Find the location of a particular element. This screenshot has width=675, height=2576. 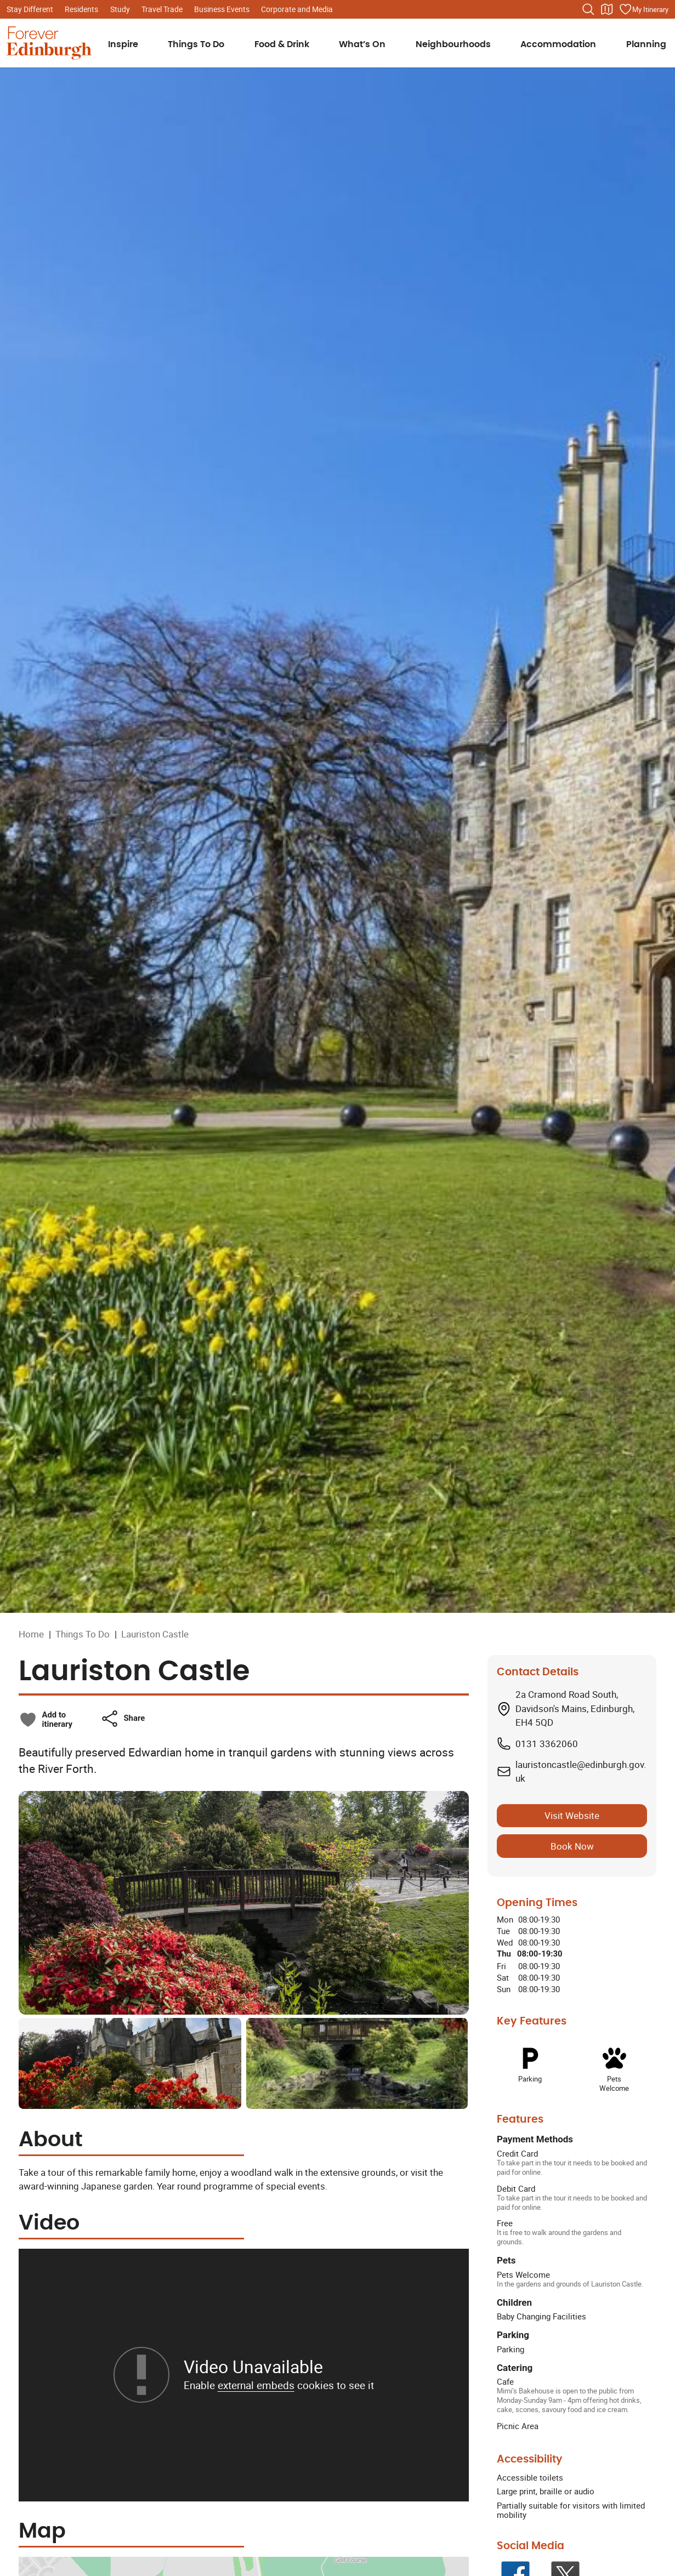

Residents is located at coordinates (81, 9).